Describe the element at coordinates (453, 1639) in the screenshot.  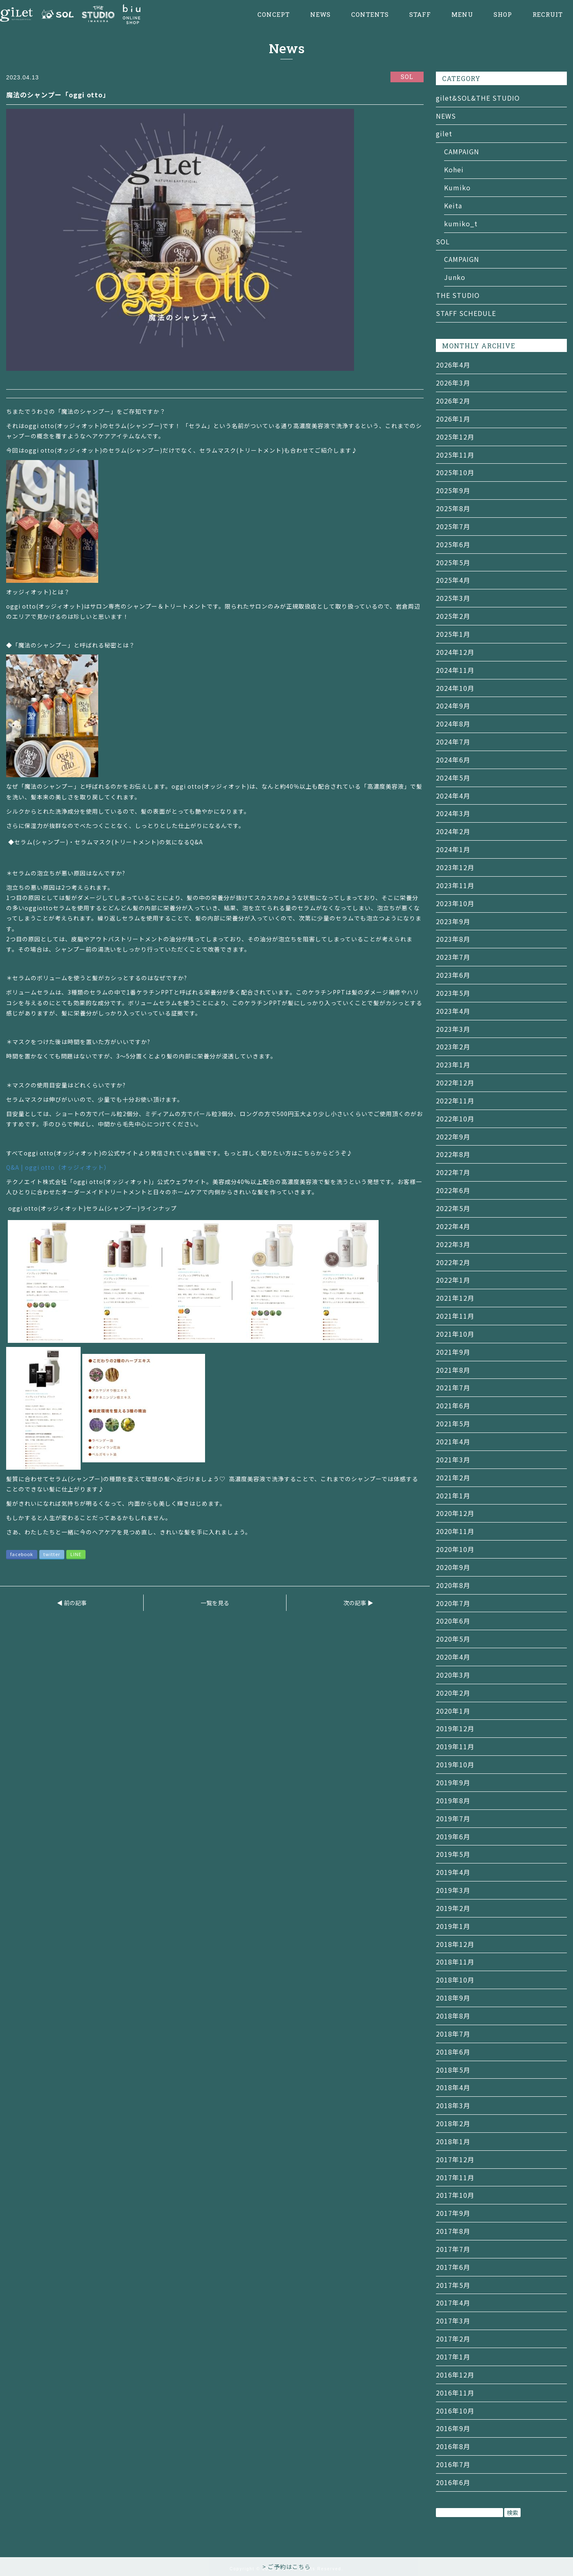
I see `2020年5月` at that location.